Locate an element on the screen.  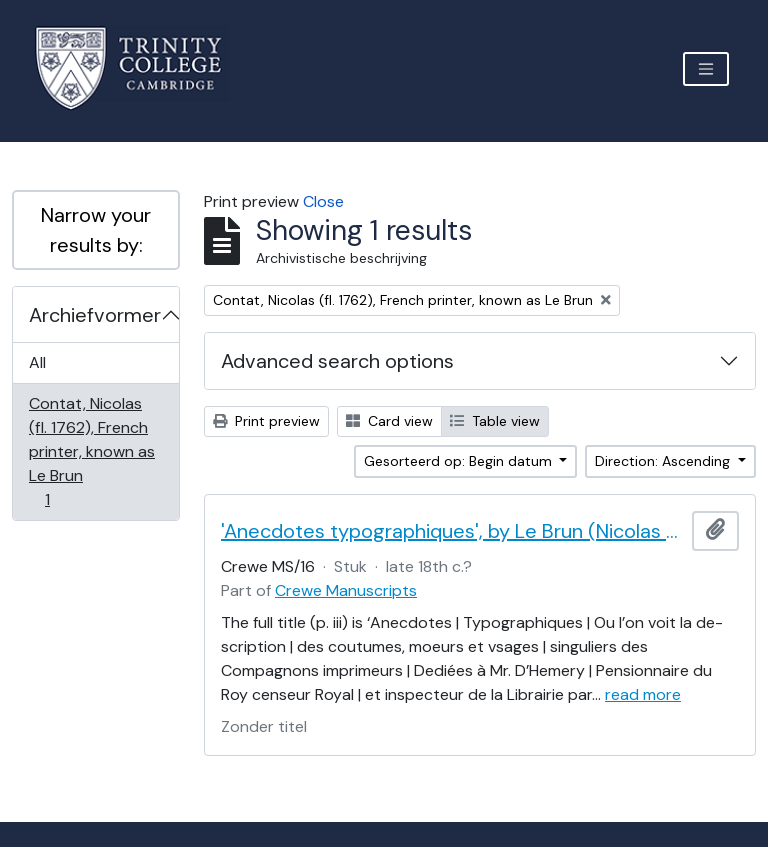
Crewe Manuscripts is located at coordinates (346, 590).